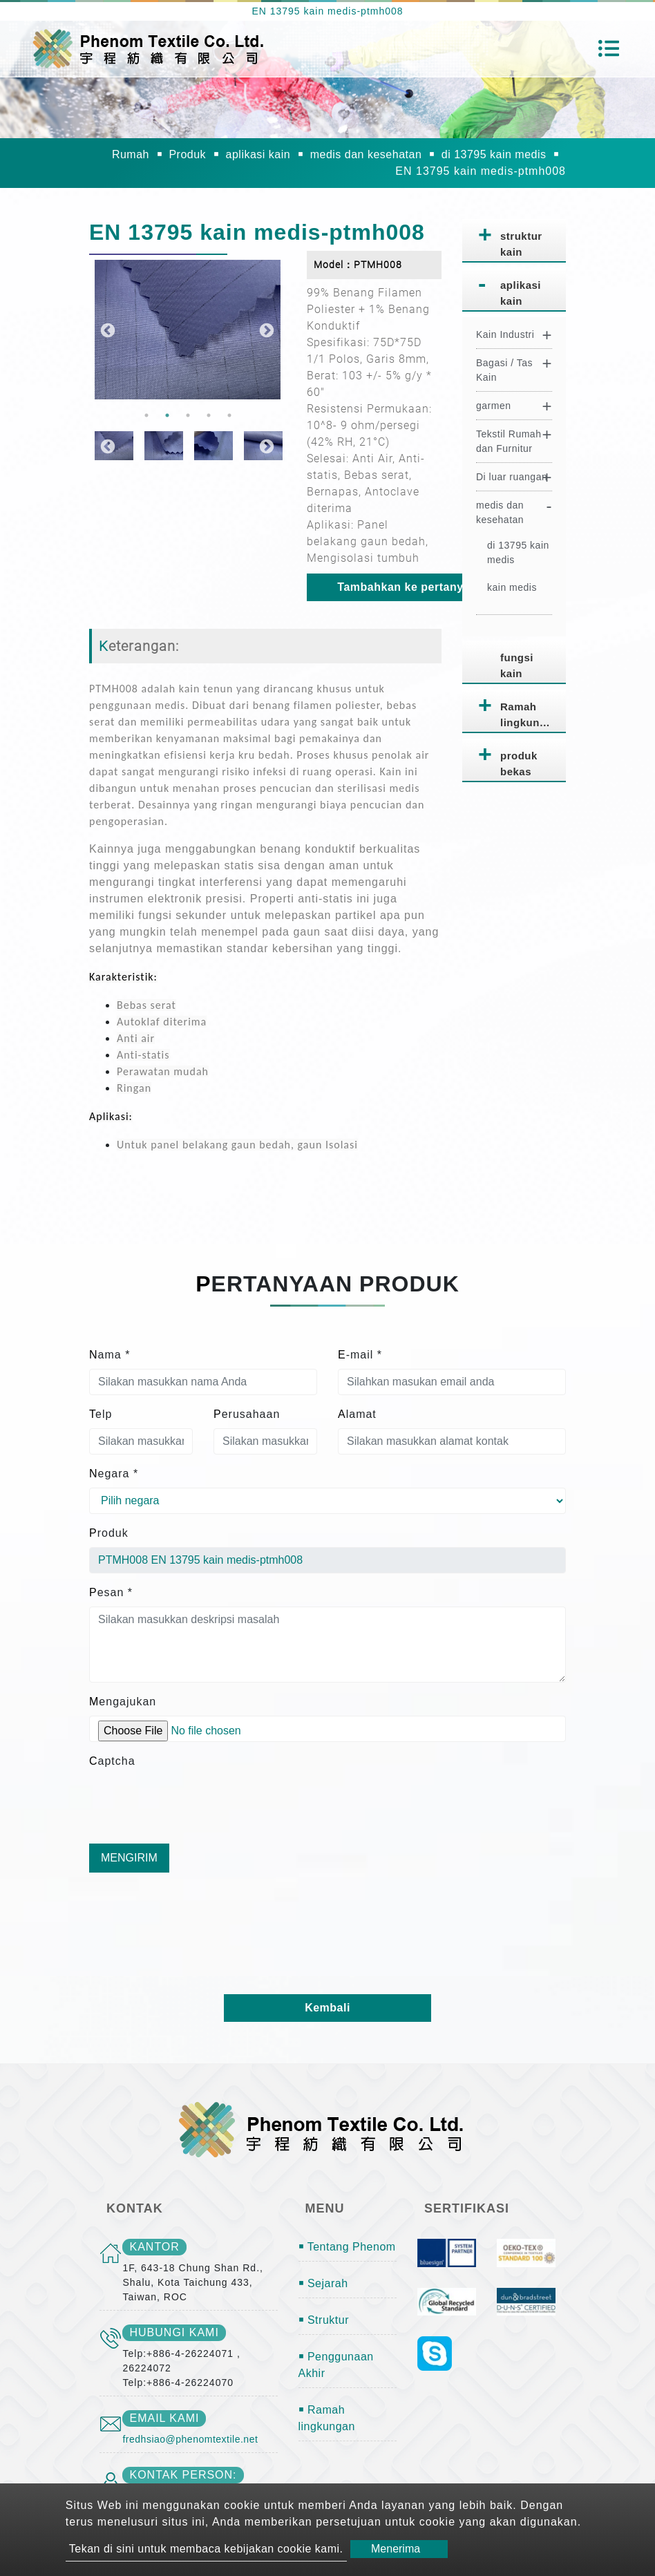 This screenshot has width=655, height=2576. Describe the element at coordinates (146, 415) in the screenshot. I see `1 [button]` at that location.